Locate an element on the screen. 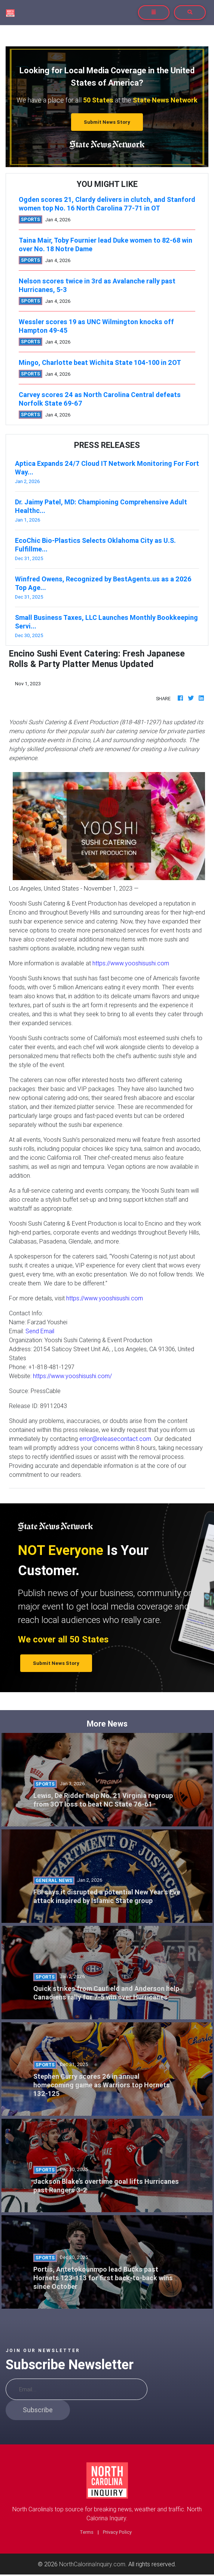 The height and width of the screenshot is (2576, 214). Send Email is located at coordinates (39, 1331).